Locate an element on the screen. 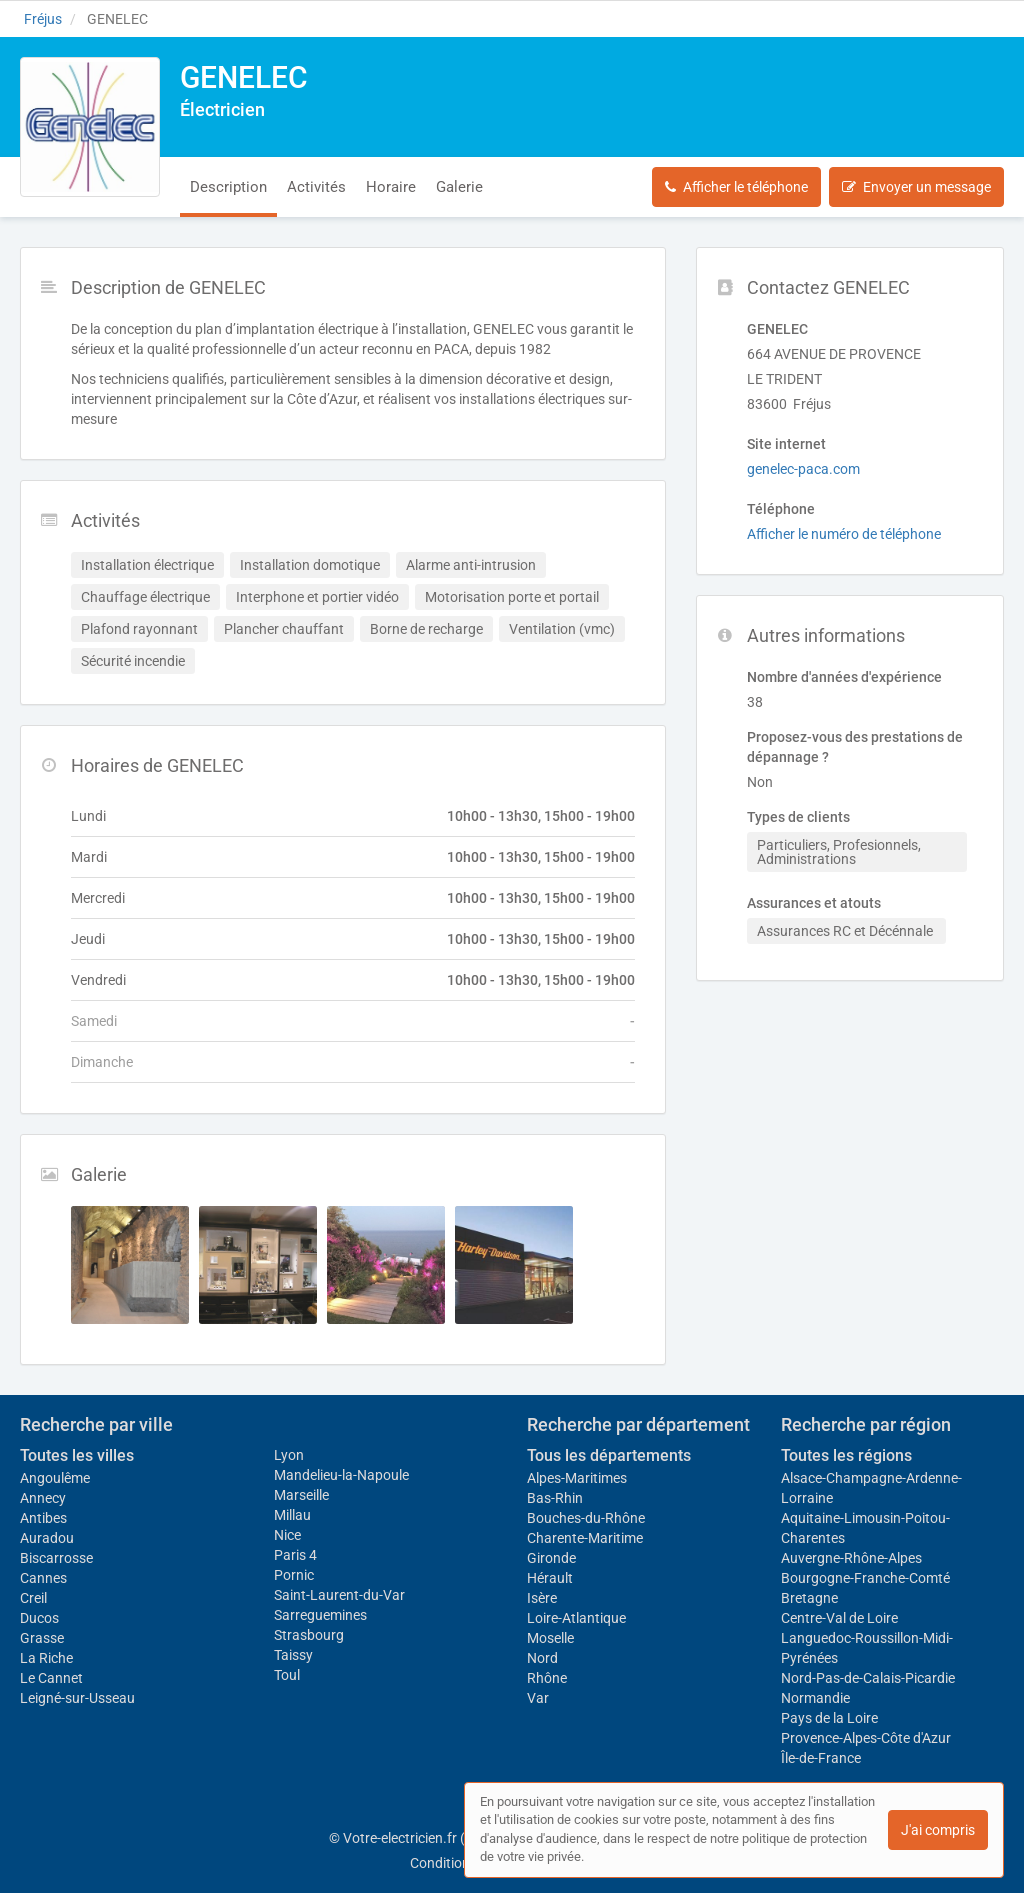  Ducos is located at coordinates (39, 1618).